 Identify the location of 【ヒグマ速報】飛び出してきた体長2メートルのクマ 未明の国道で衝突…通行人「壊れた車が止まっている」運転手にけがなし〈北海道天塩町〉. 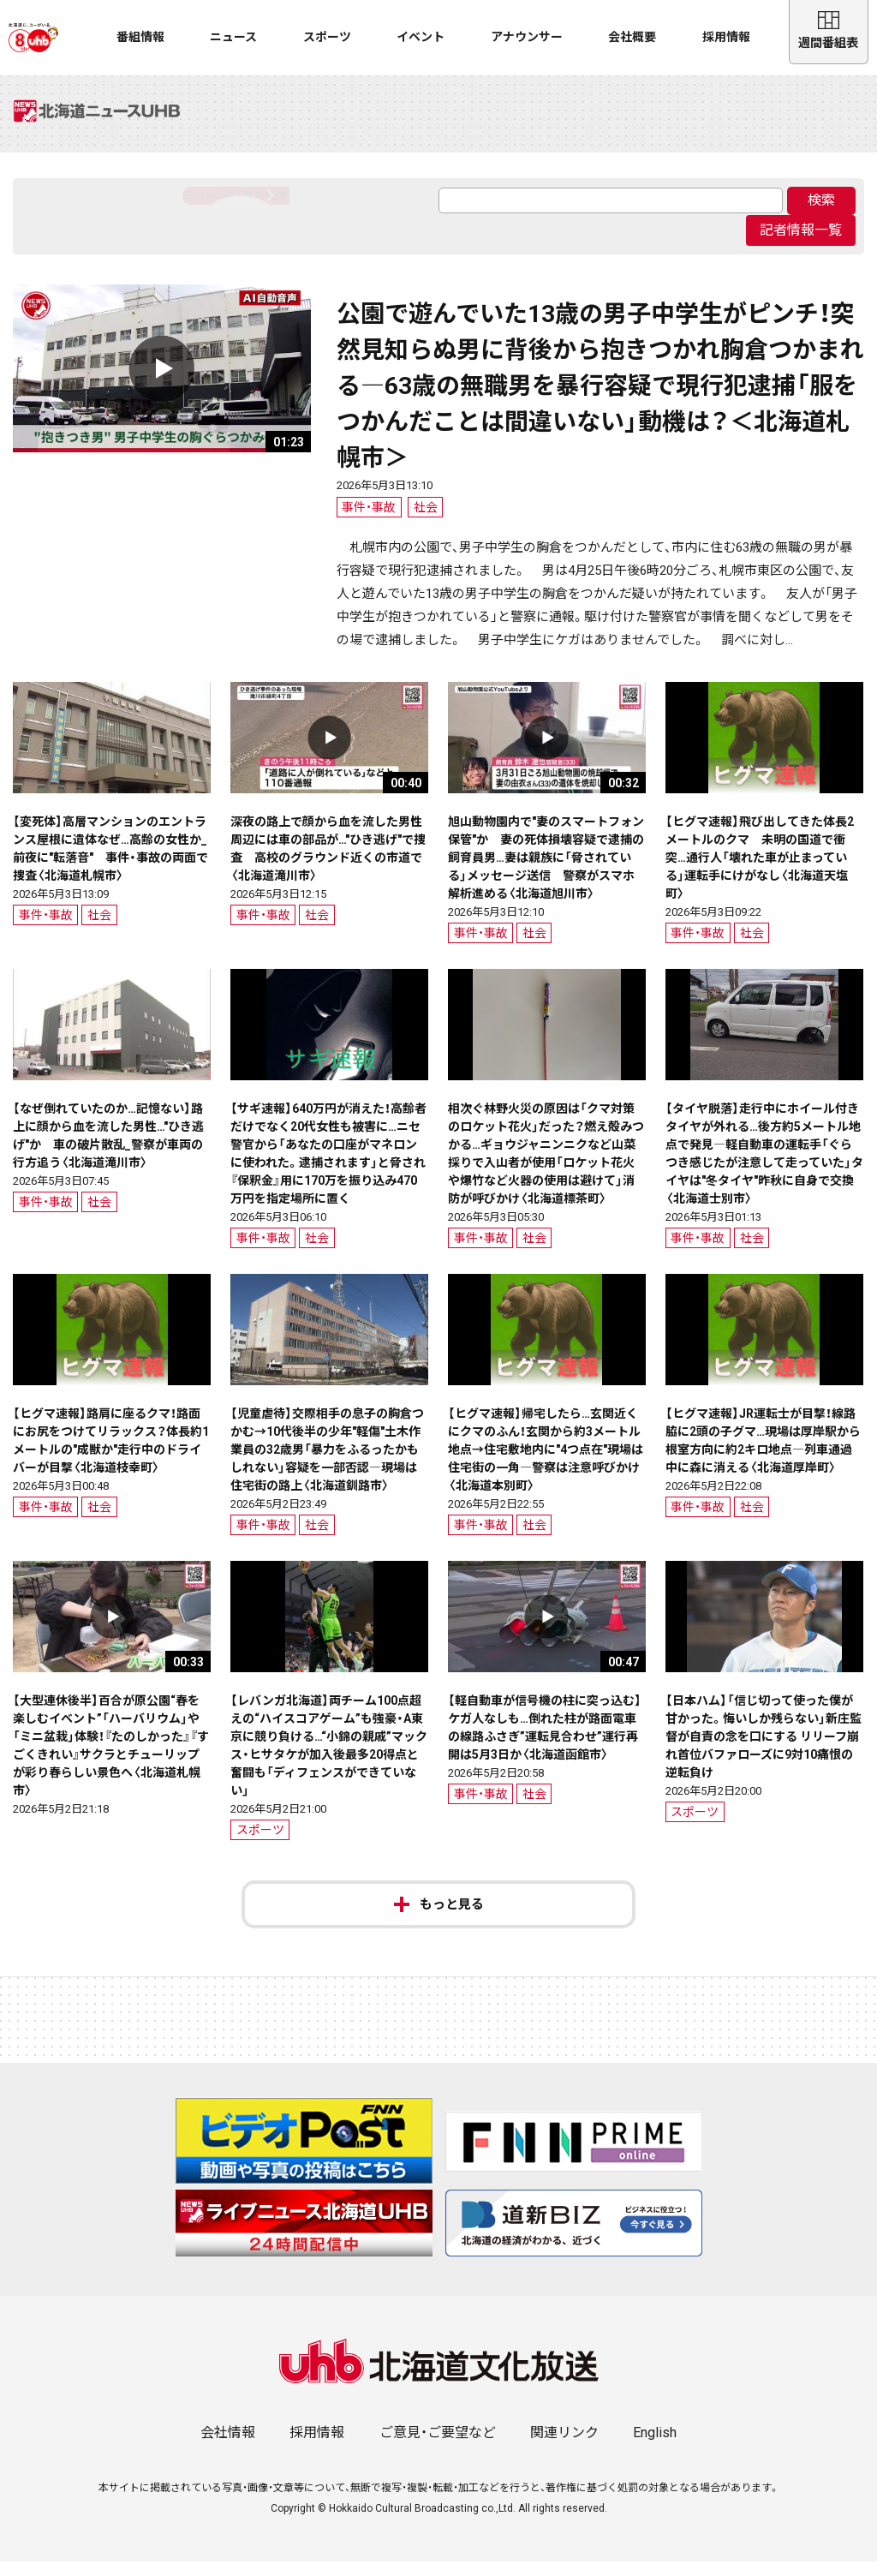
(759, 871).